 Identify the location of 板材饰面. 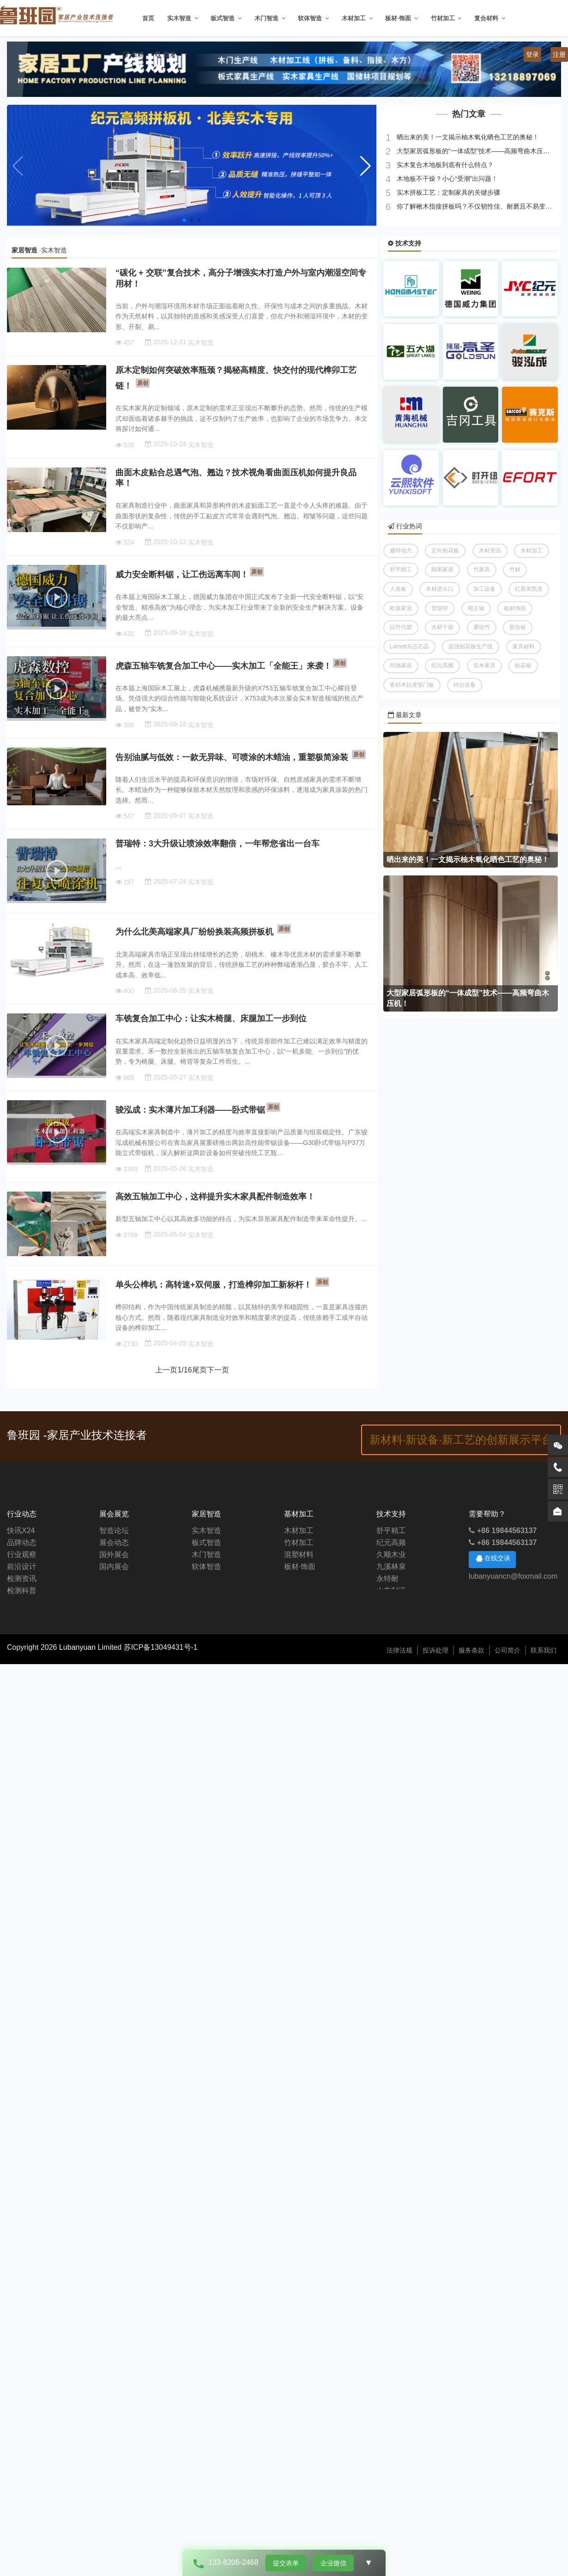
(515, 608).